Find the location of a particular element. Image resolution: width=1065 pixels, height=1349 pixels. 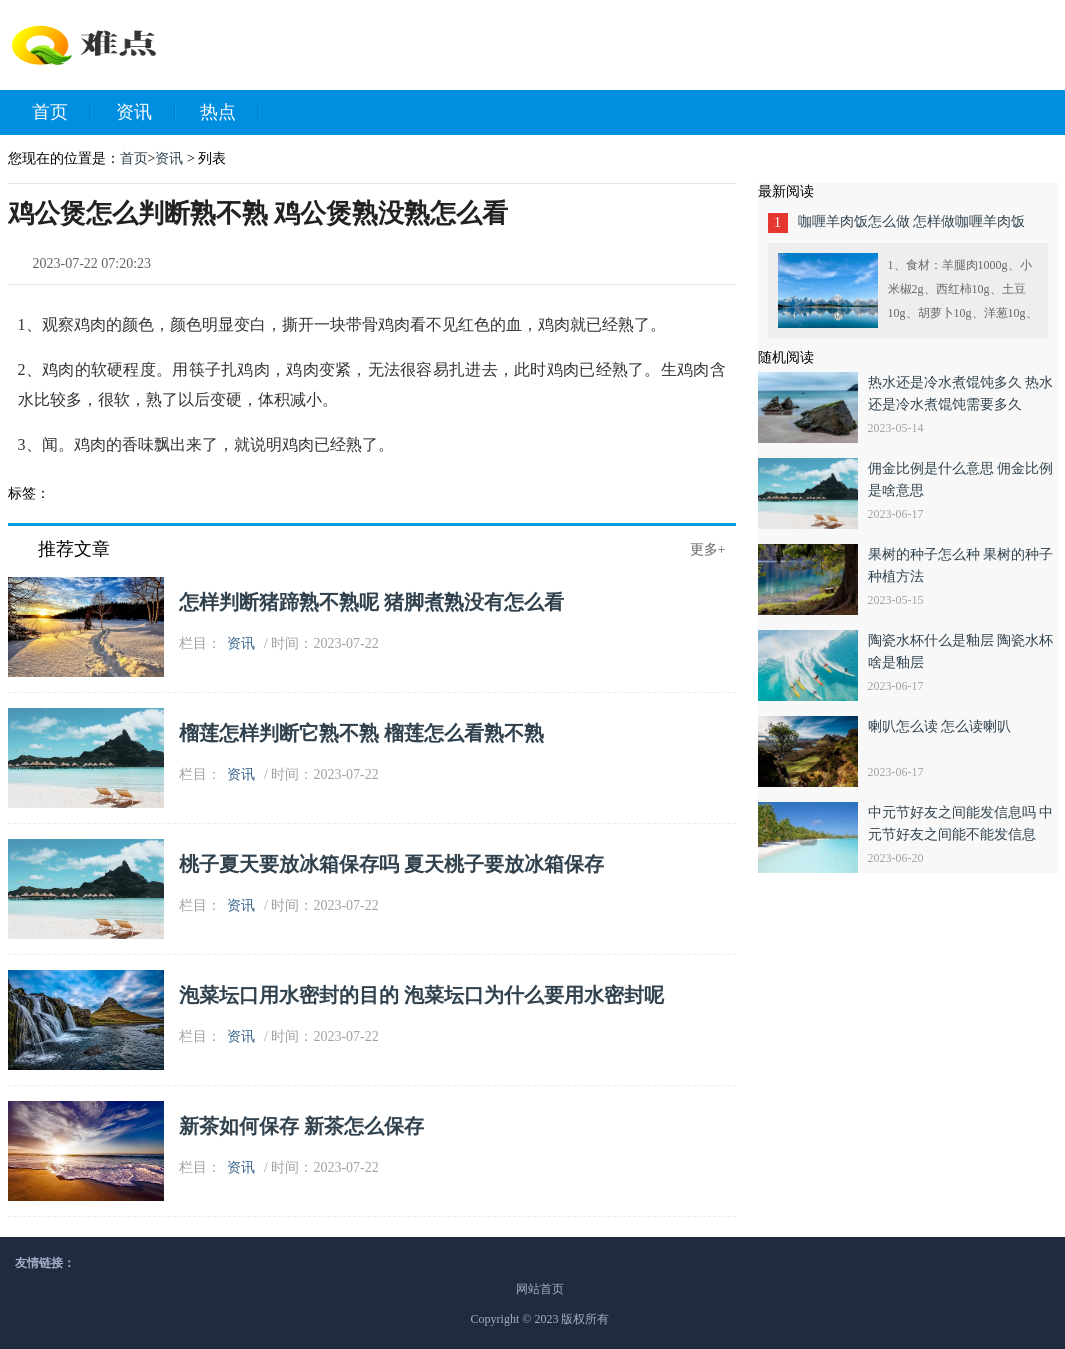

咖喱羊肉饭怎么做 怎样做咖喱羊肉饭 is located at coordinates (912, 221).